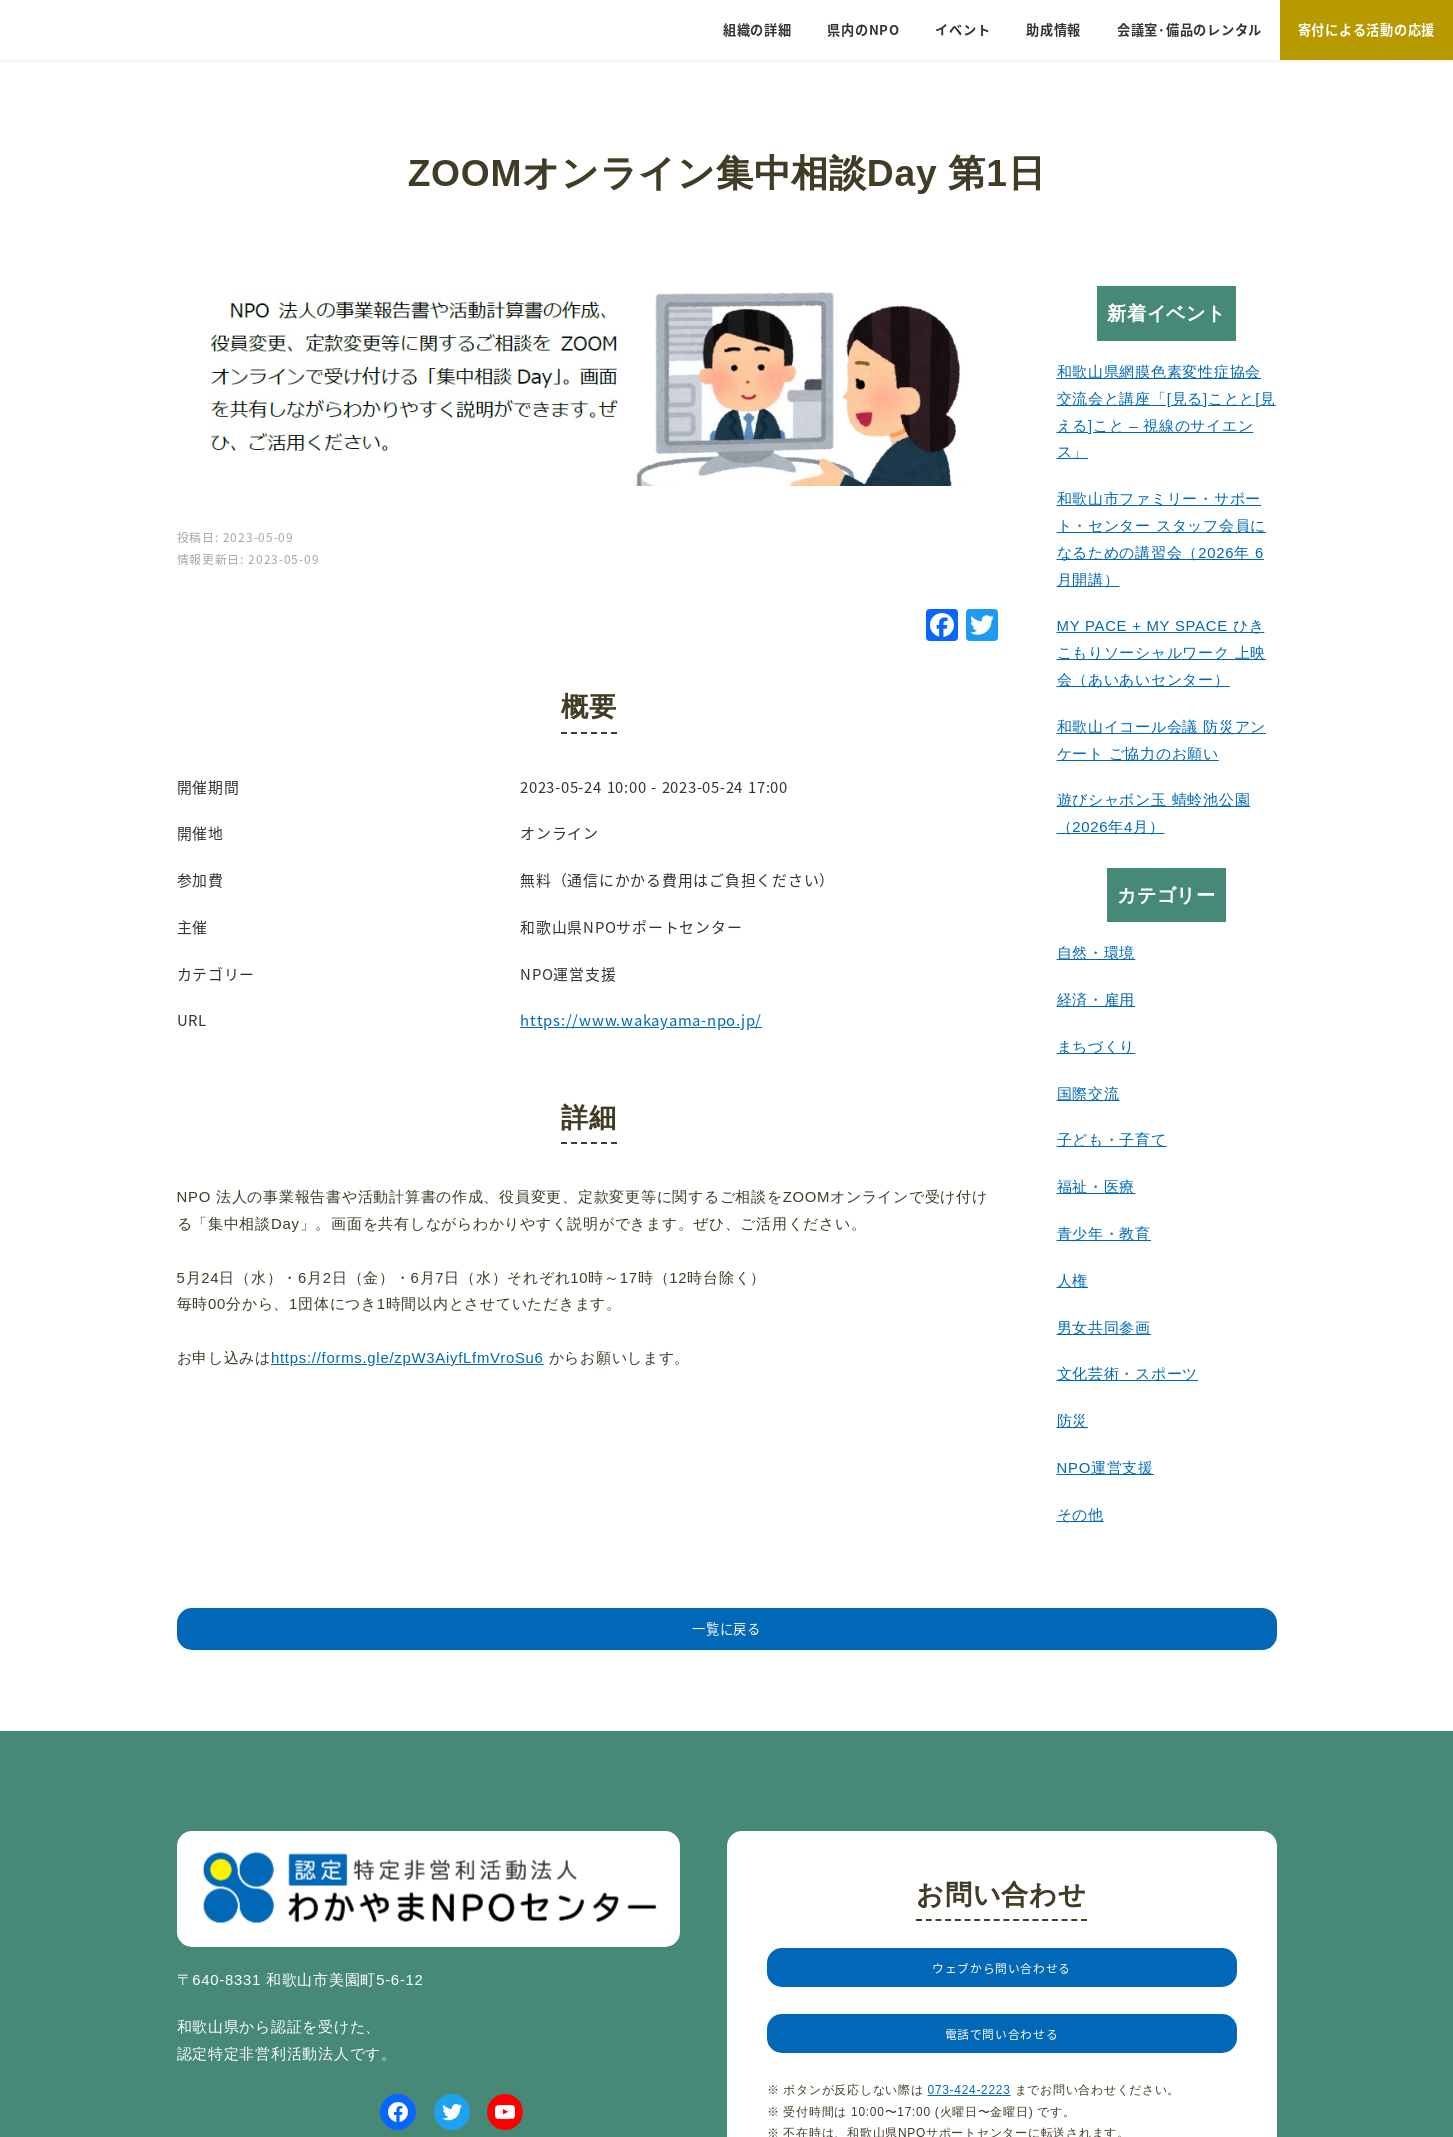  Describe the element at coordinates (1073, 1281) in the screenshot. I see `人権` at that location.